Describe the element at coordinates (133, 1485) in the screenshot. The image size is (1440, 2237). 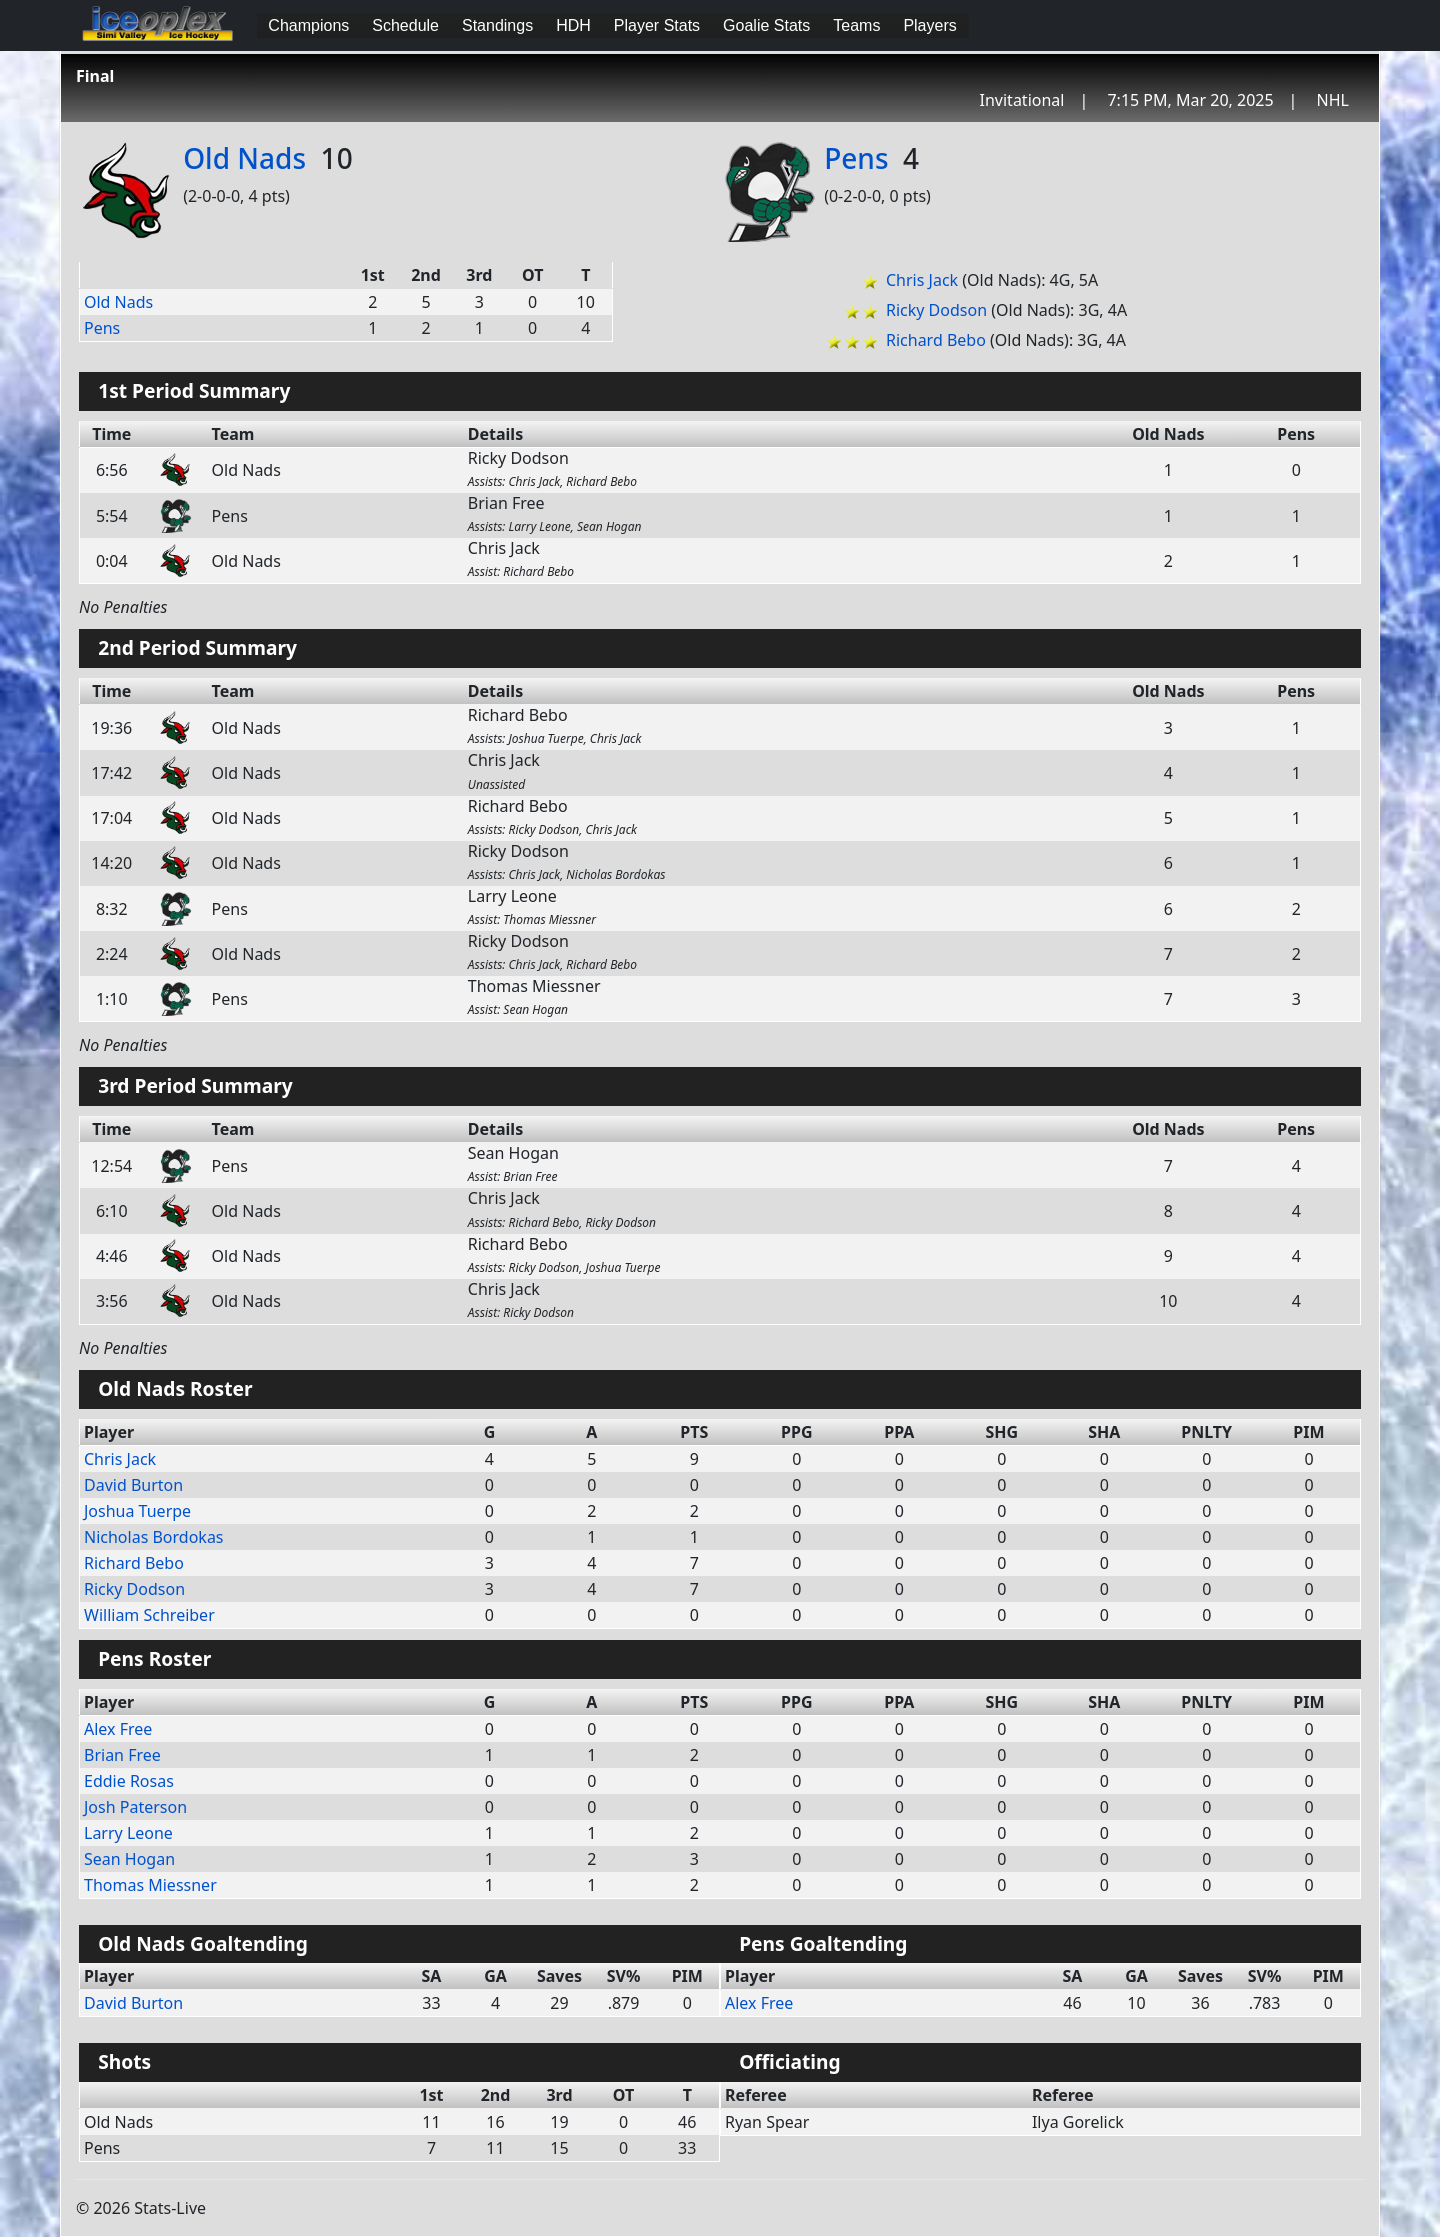
I see `David Burton` at that location.